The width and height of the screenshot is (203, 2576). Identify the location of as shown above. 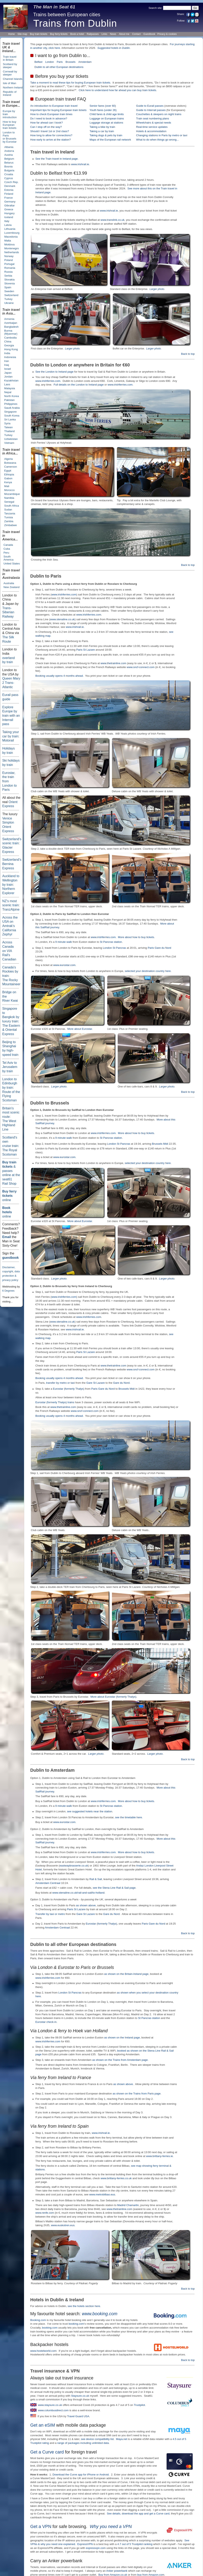
(86, 1905).